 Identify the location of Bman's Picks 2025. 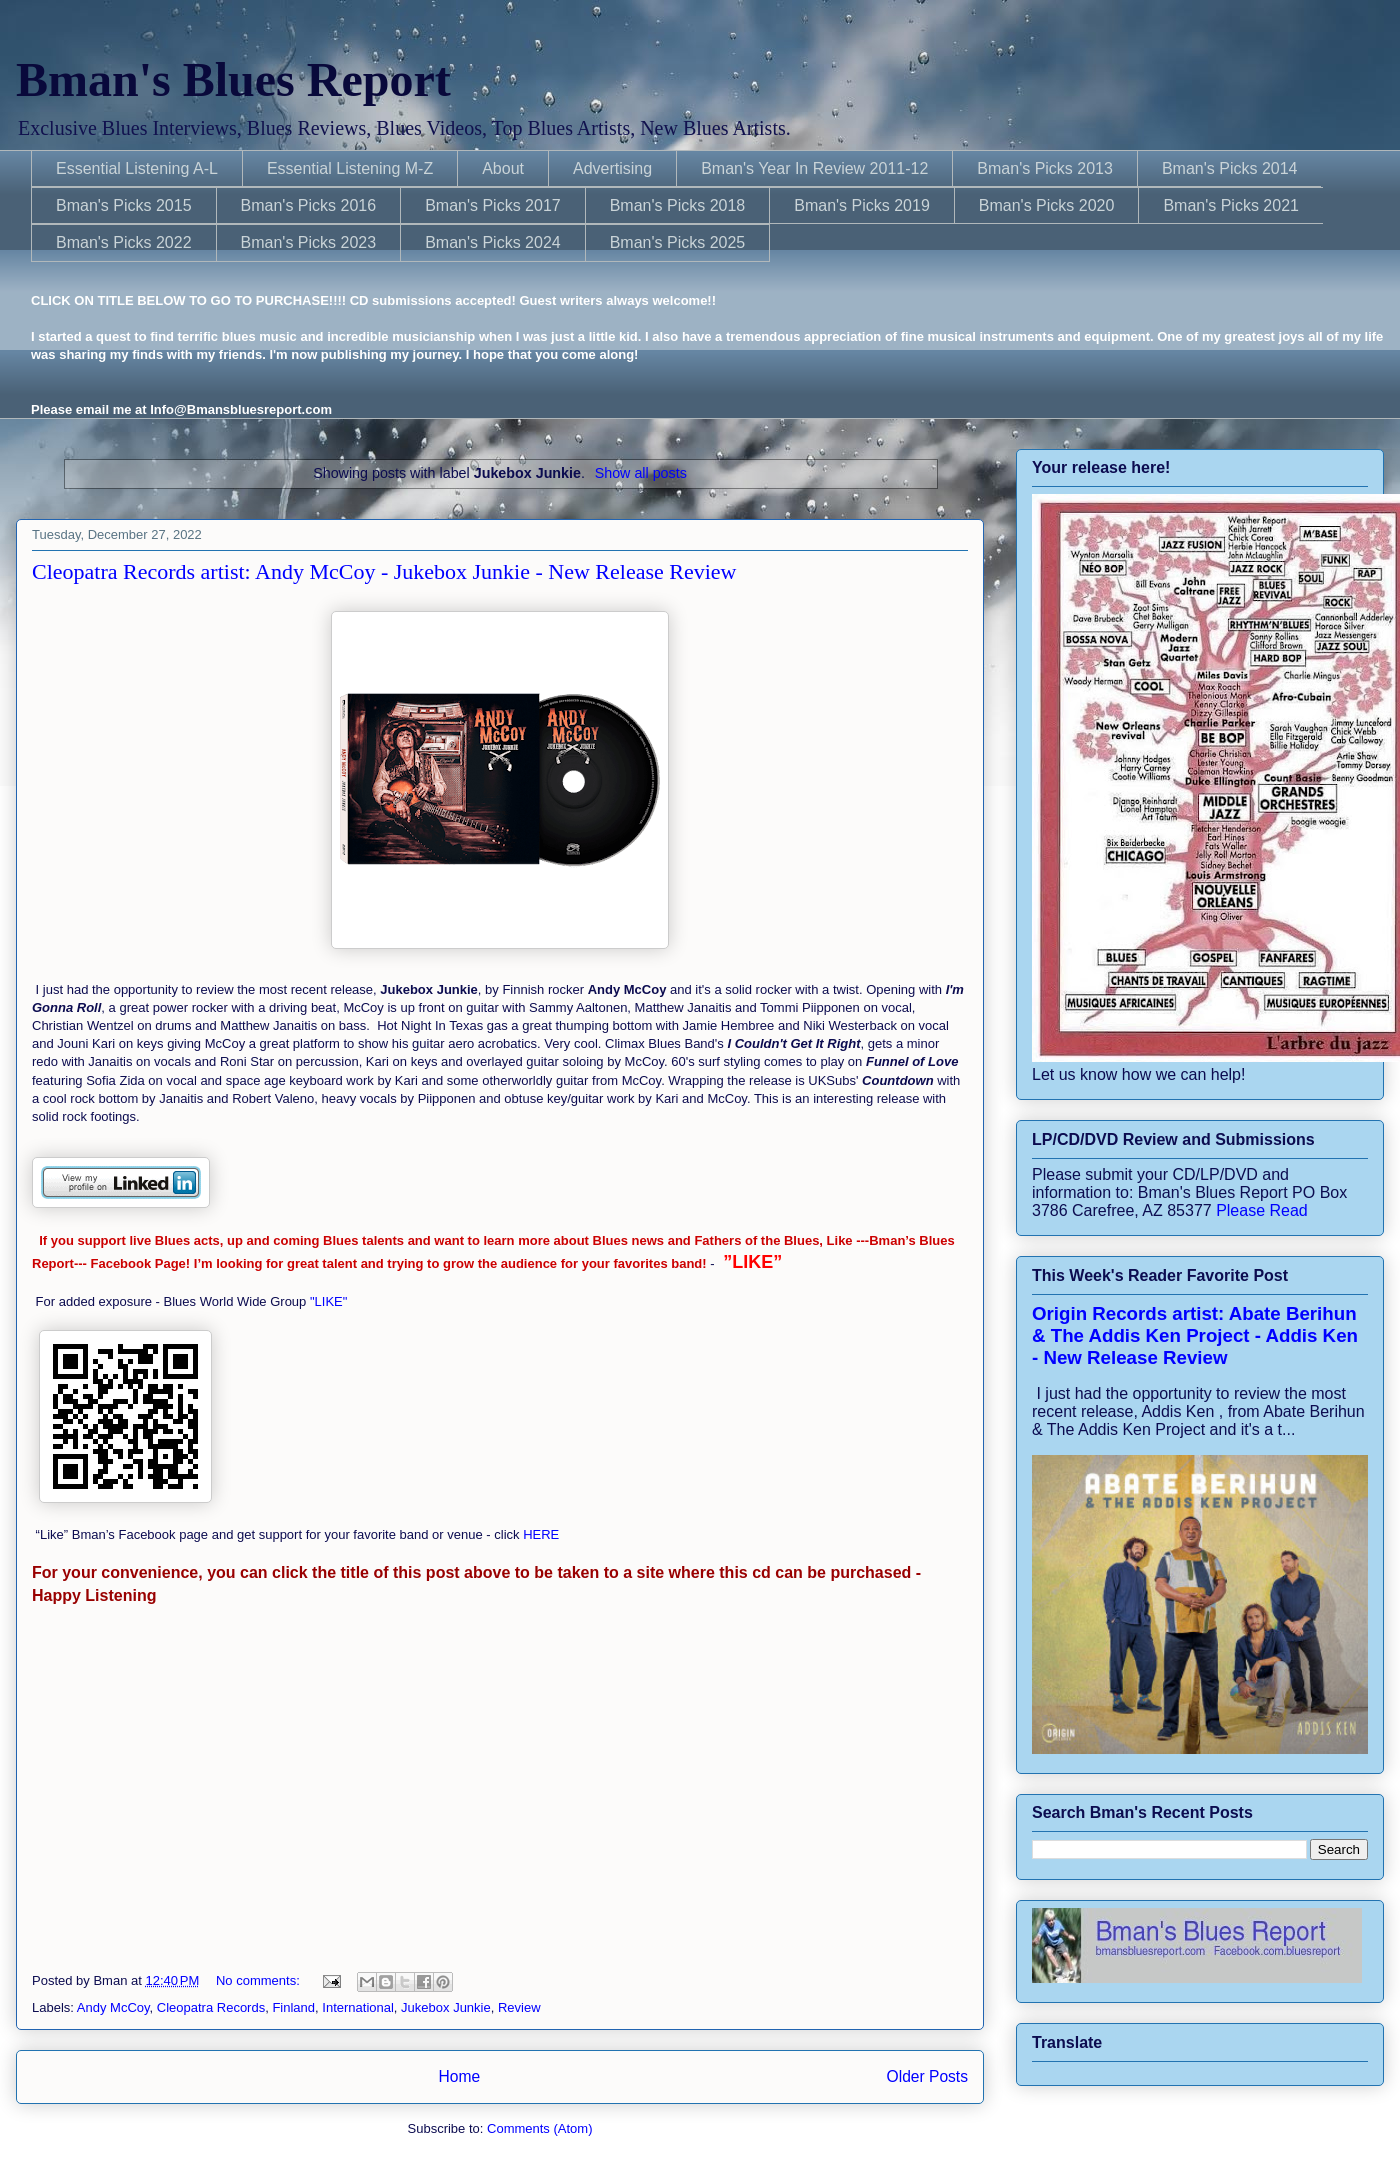
(678, 242).